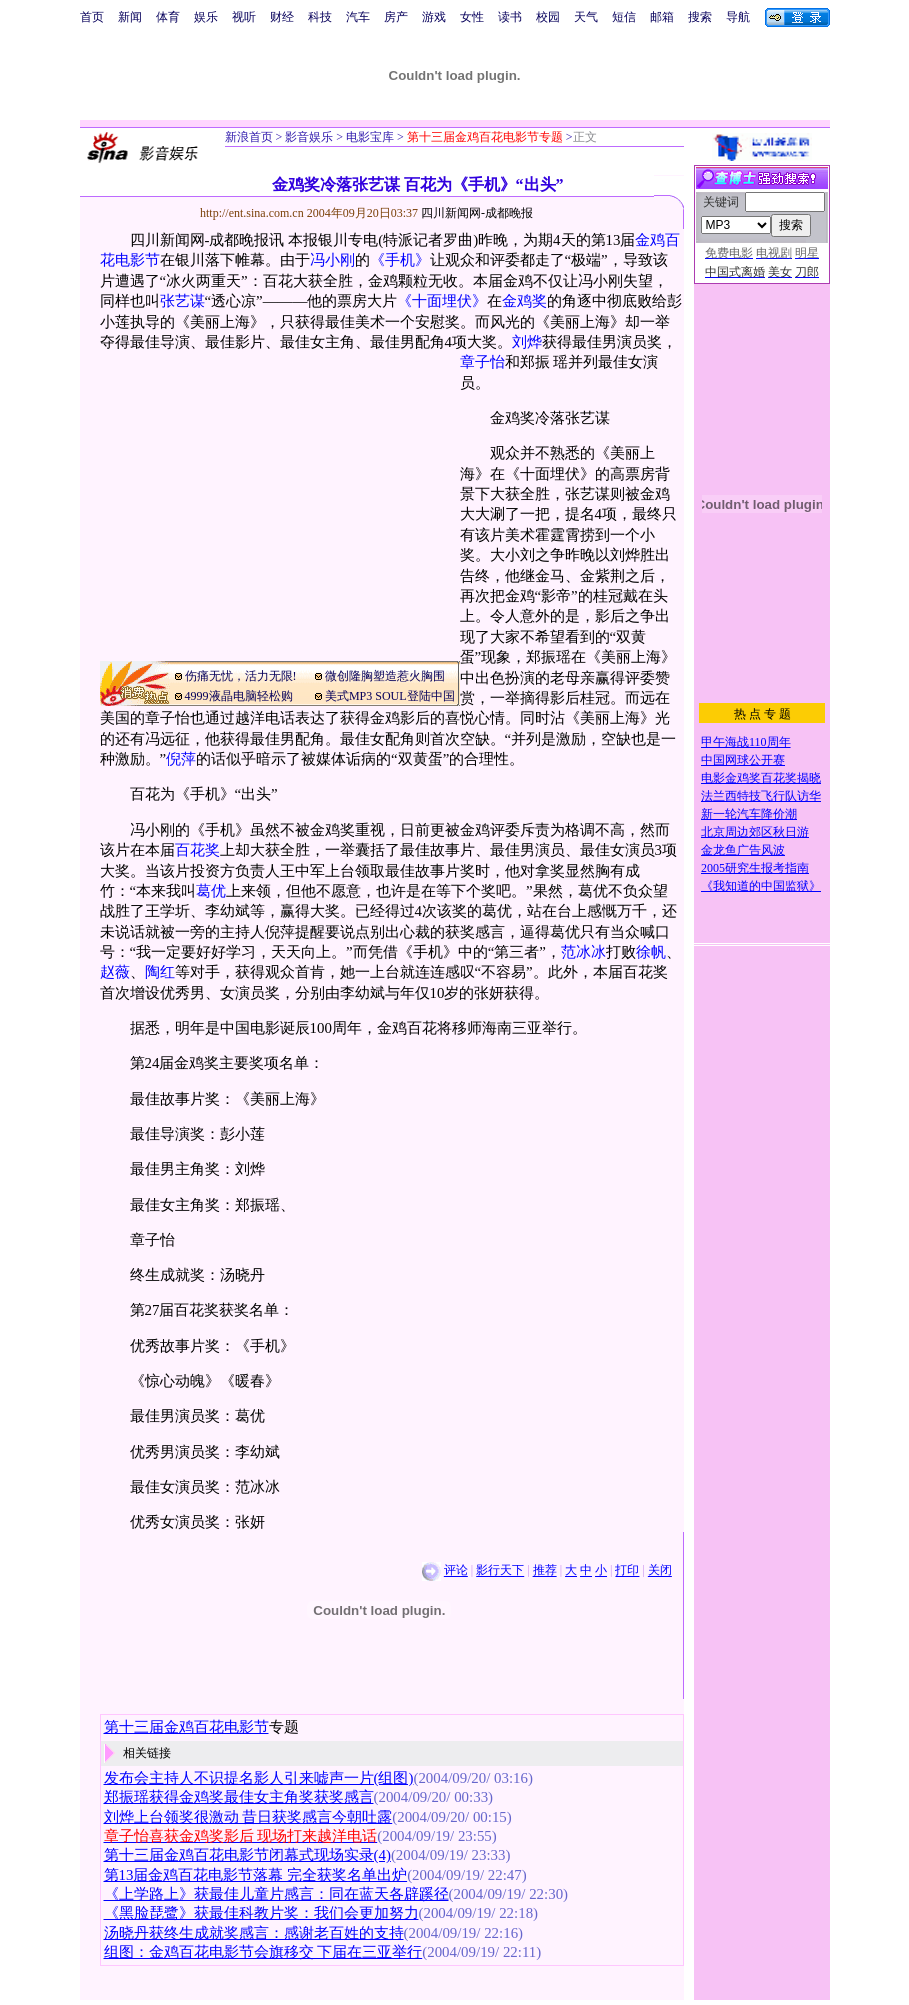  Describe the element at coordinates (115, 972) in the screenshot. I see `赵薇` at that location.